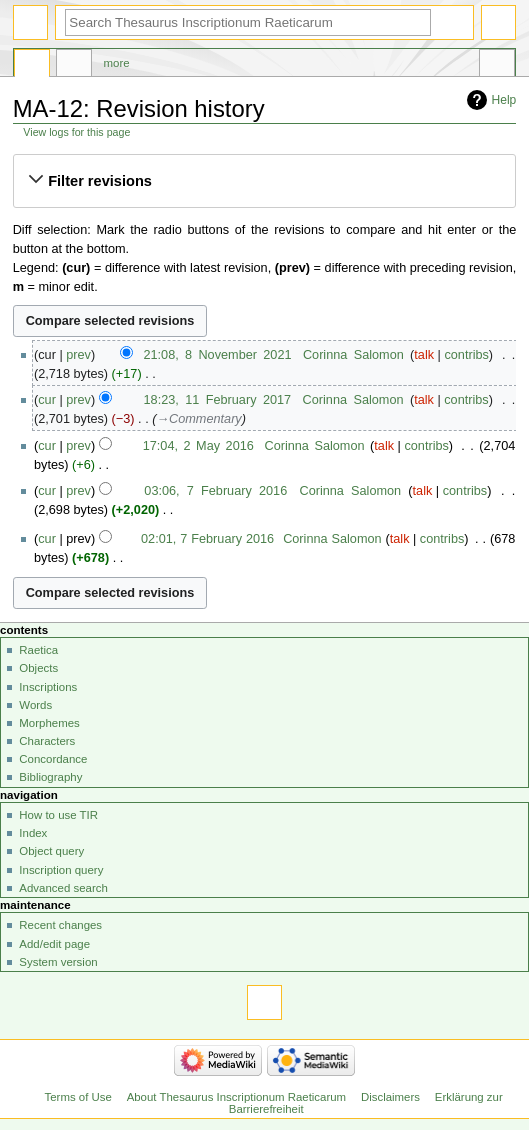  What do you see at coordinates (49, 723) in the screenshot?
I see `Morphemes` at bounding box center [49, 723].